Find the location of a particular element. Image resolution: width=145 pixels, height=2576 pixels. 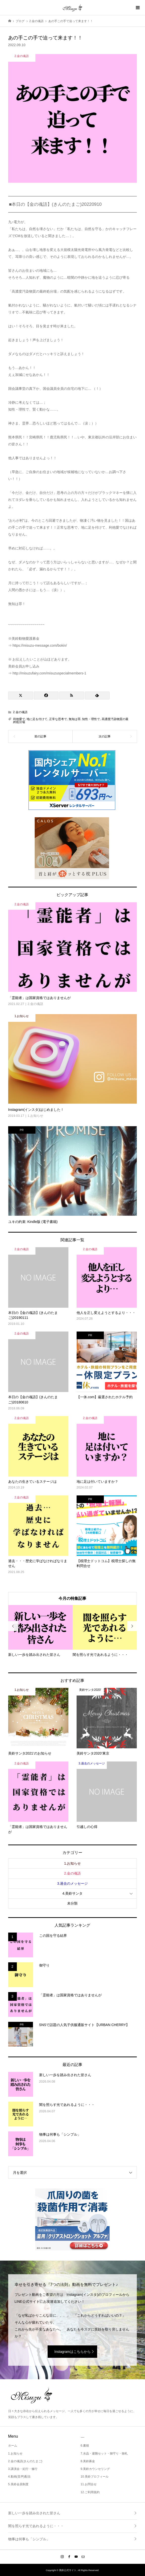

4.動画(音声)配信 is located at coordinates (19, 2476).